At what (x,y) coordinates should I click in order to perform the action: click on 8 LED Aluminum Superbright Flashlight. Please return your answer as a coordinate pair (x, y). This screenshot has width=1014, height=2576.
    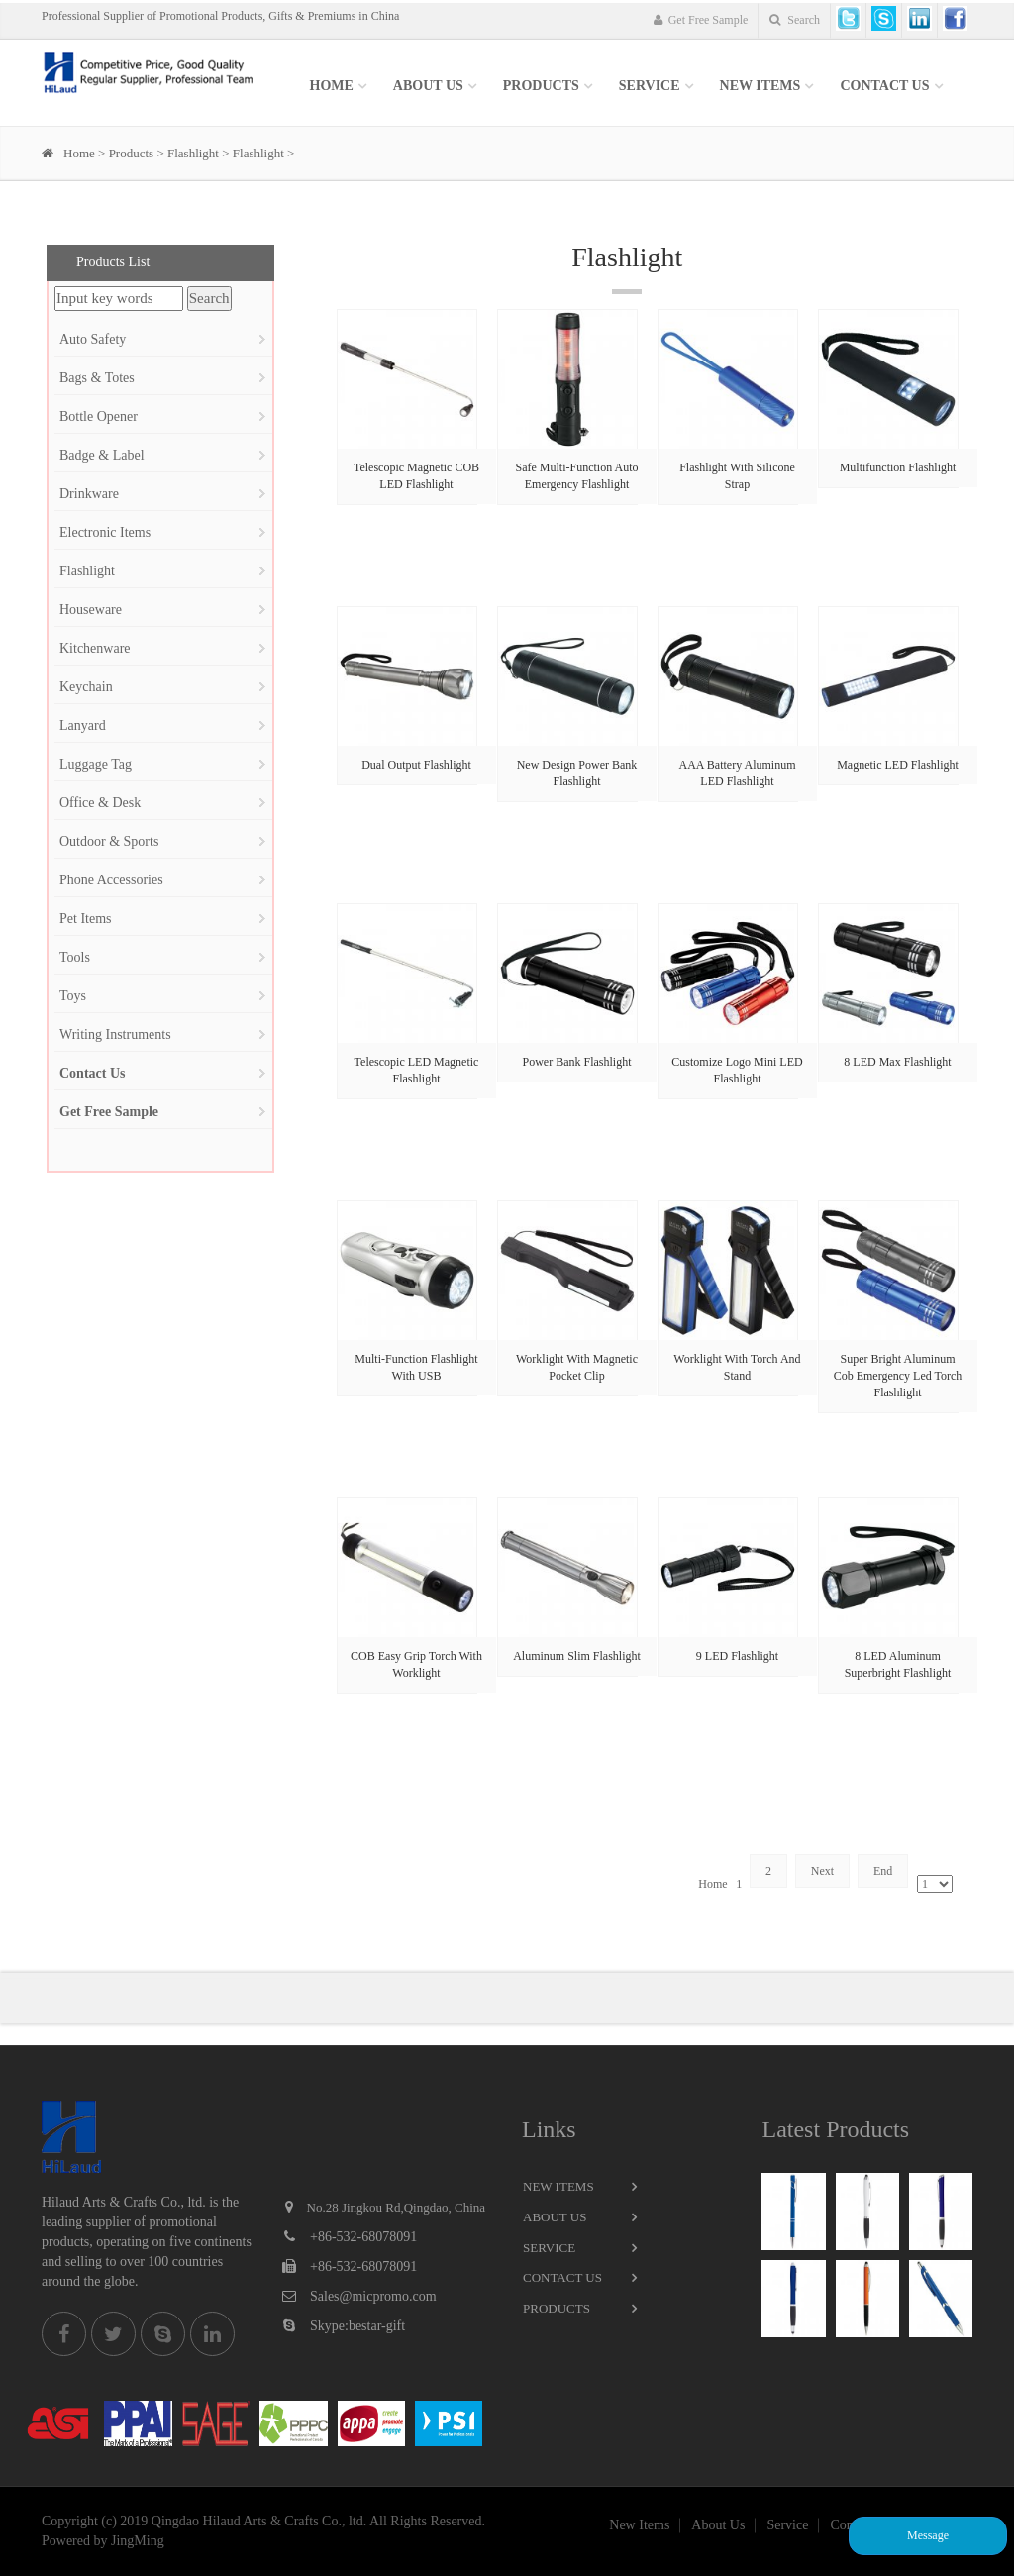
    Looking at the image, I should click on (898, 1664).